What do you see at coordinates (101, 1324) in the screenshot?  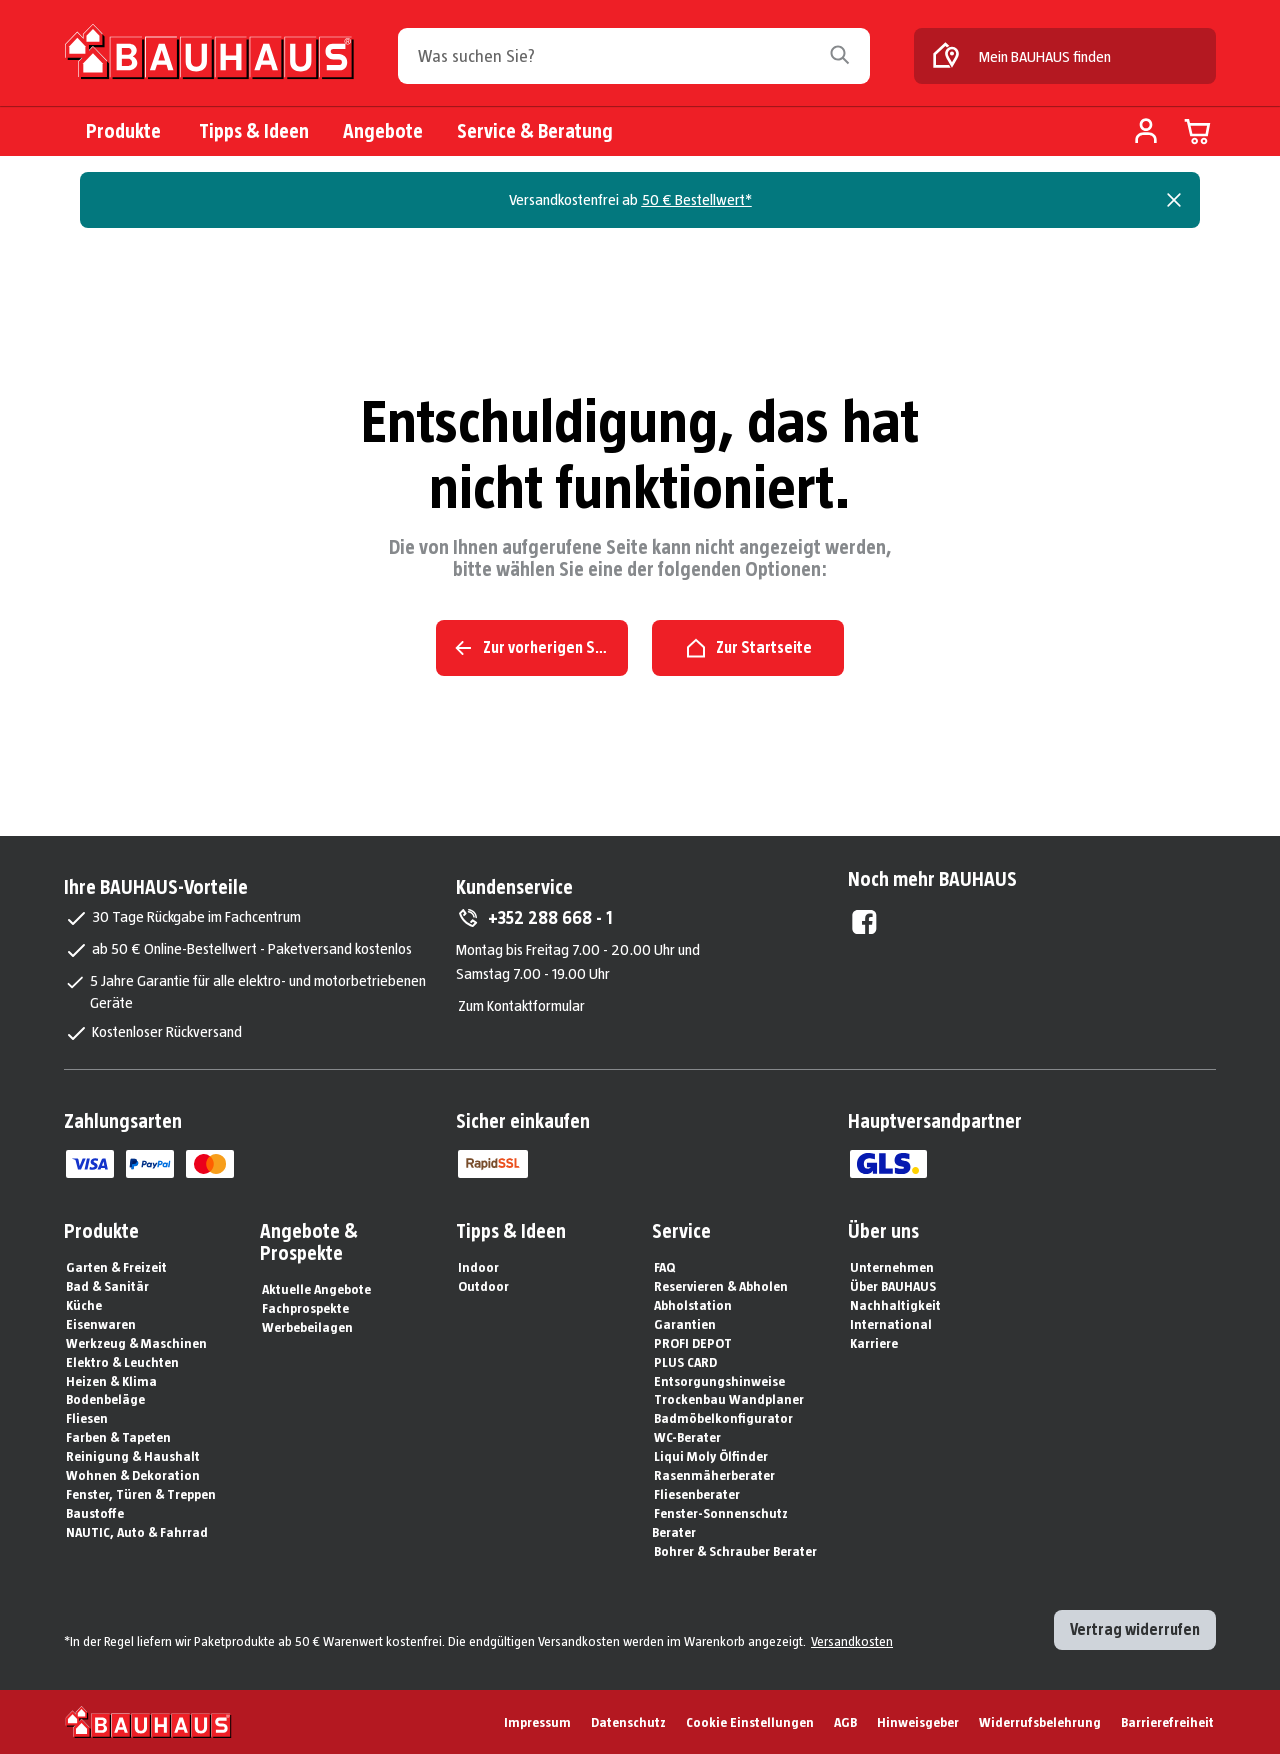 I see `Eisenwaren` at bounding box center [101, 1324].